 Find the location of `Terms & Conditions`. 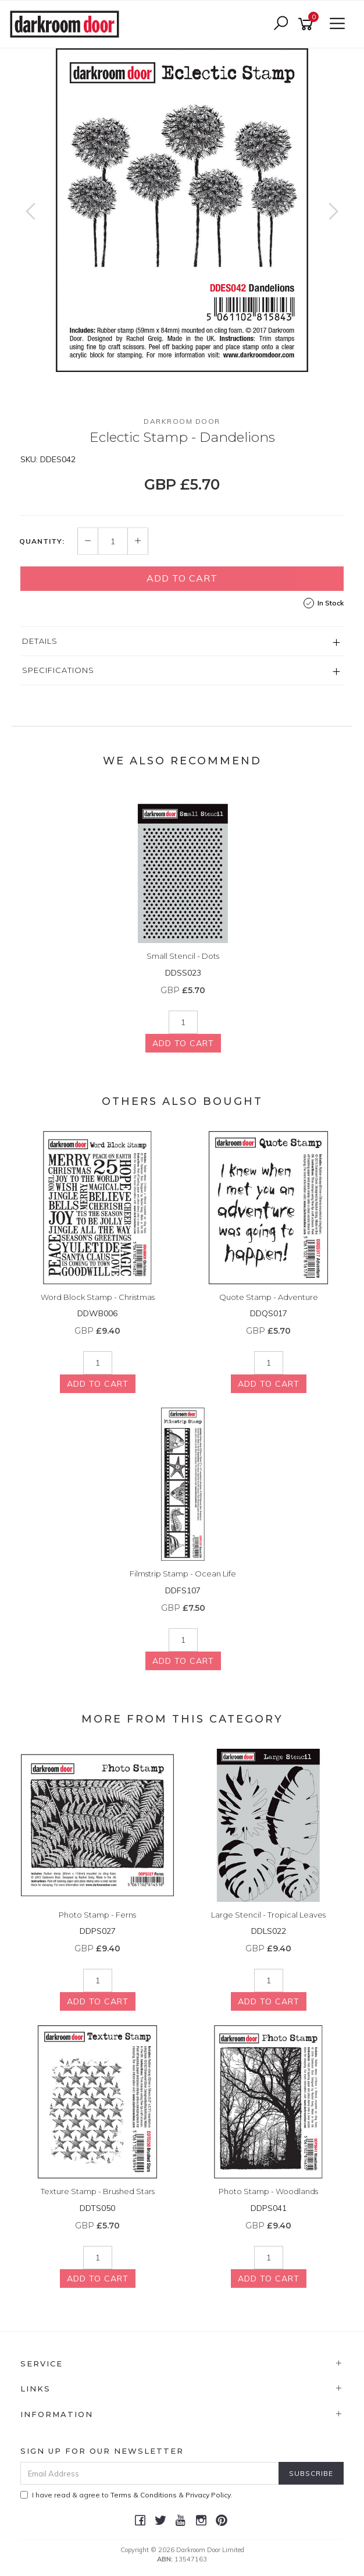

Terms & Conditions is located at coordinates (143, 2494).